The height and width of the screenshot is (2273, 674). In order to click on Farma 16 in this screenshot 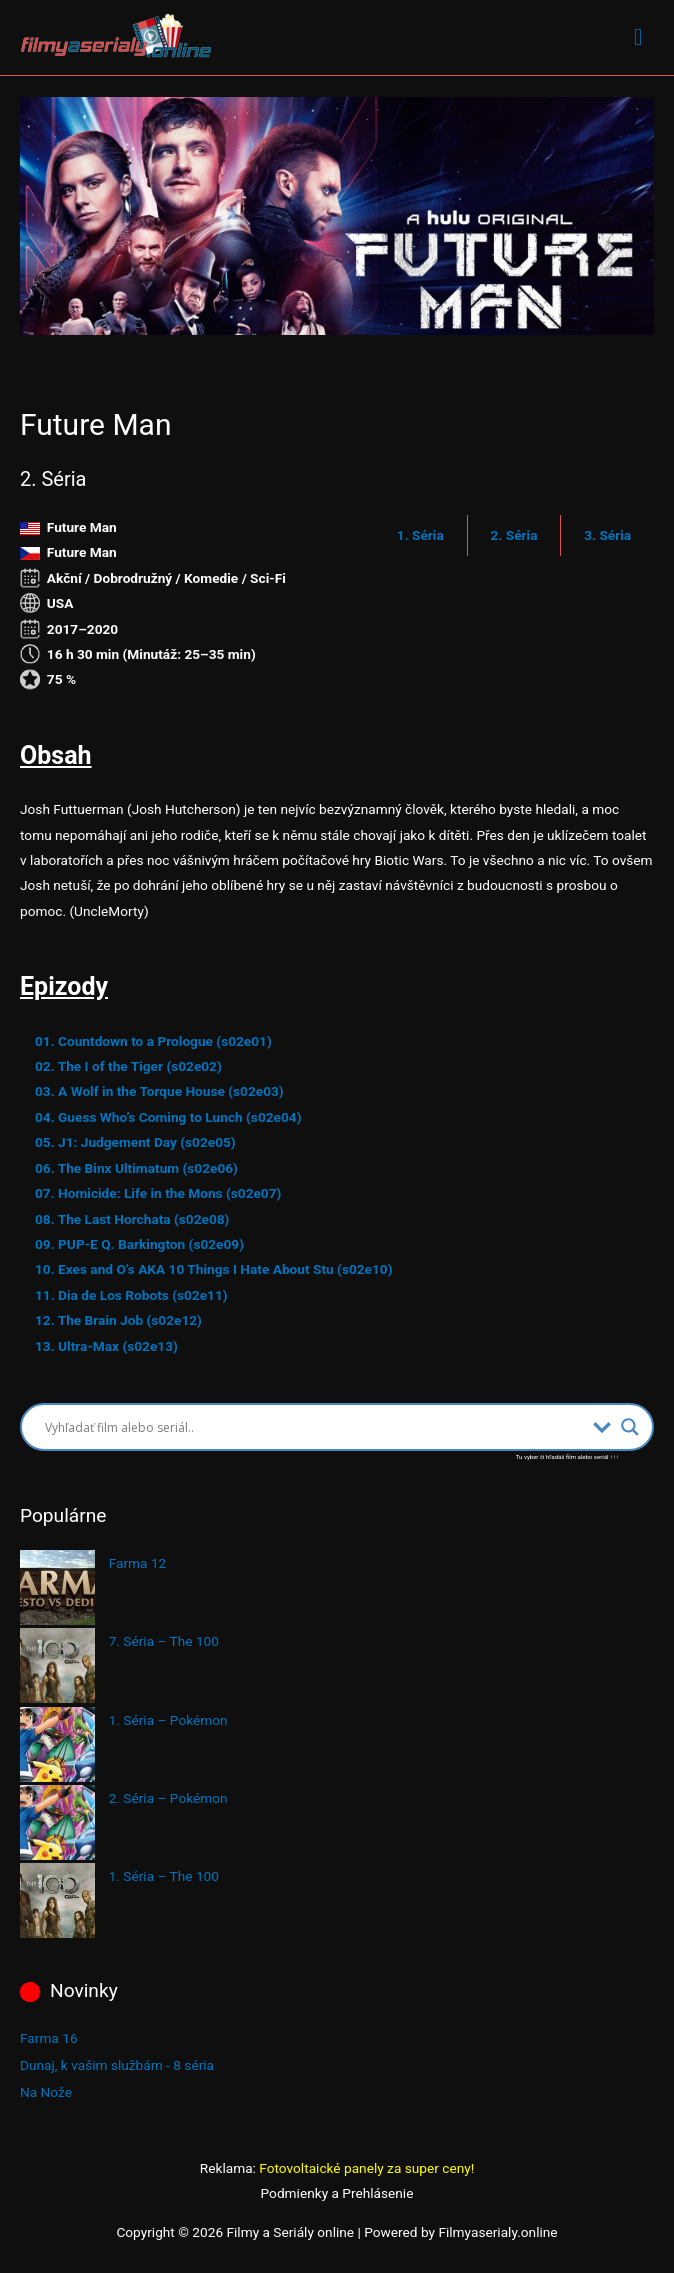, I will do `click(49, 2038)`.